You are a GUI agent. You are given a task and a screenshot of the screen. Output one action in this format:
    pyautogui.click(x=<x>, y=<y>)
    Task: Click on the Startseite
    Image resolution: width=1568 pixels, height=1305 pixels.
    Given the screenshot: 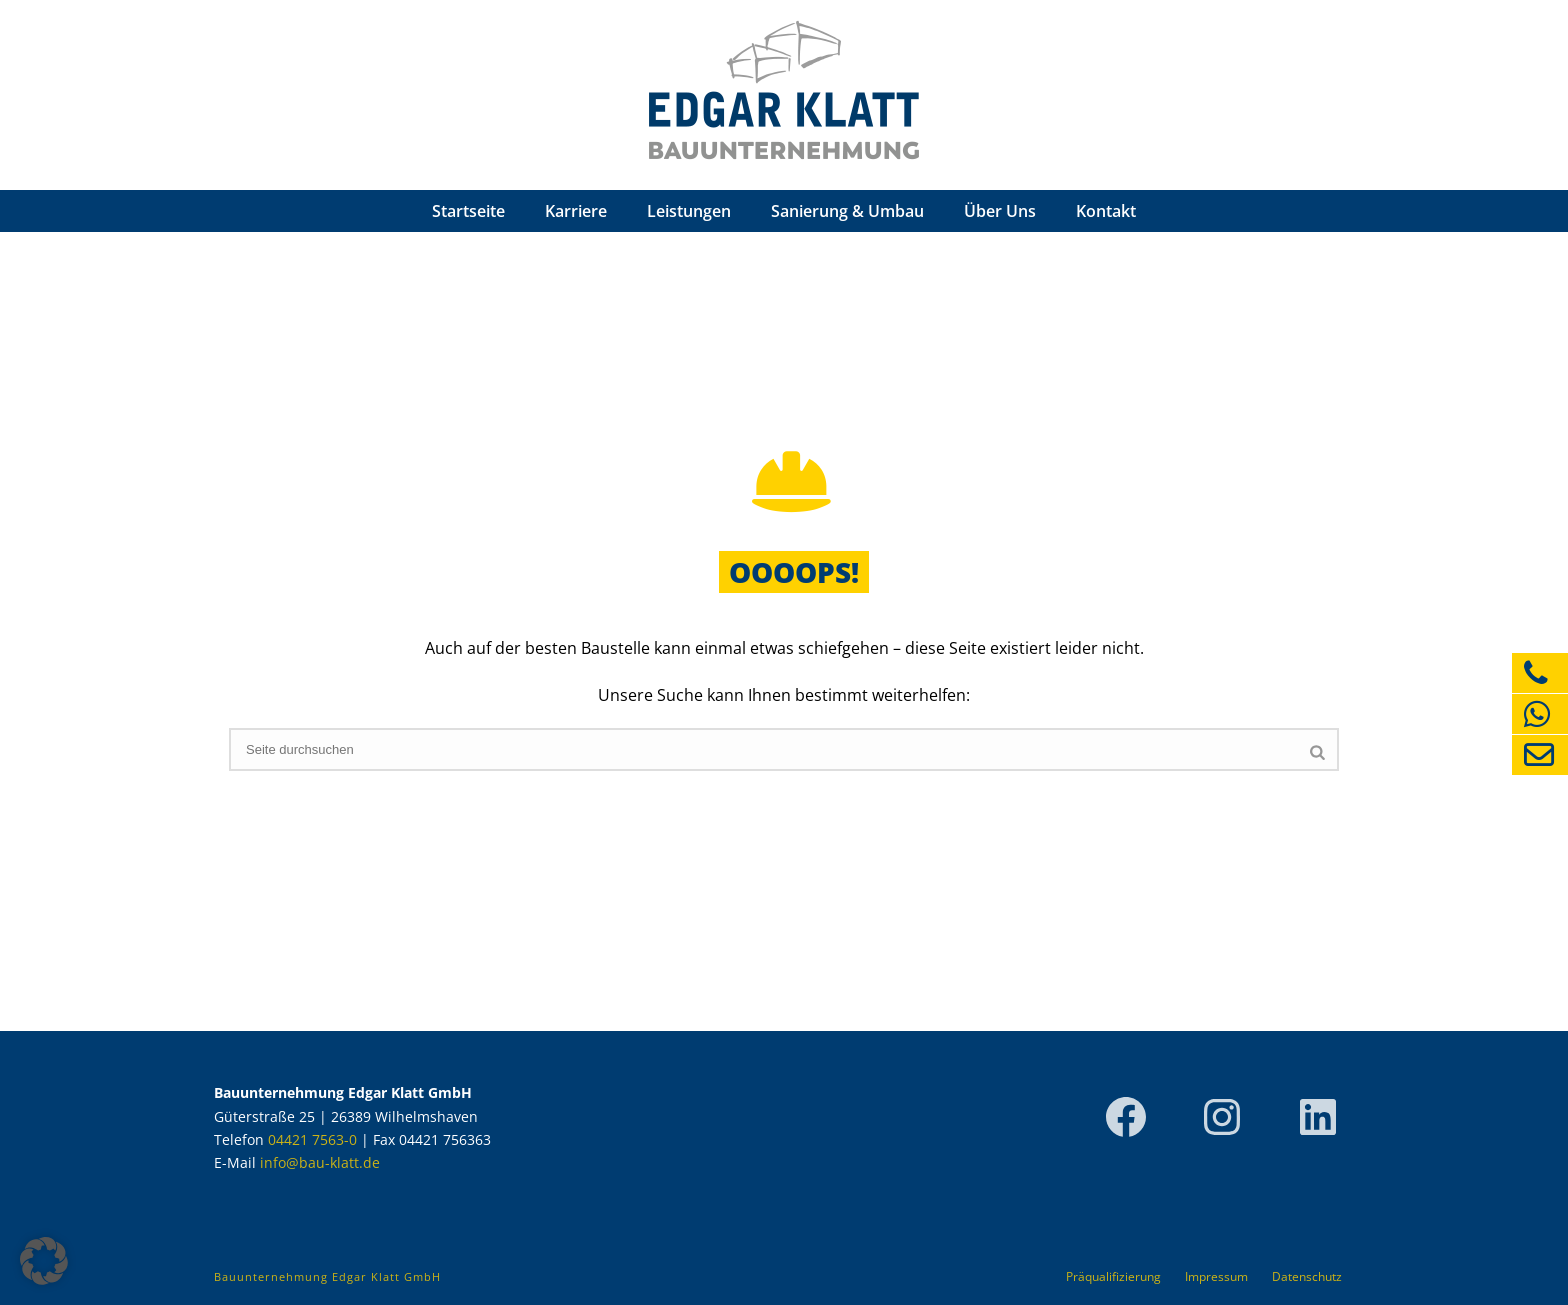 What is the action you would take?
    pyautogui.click(x=468, y=211)
    